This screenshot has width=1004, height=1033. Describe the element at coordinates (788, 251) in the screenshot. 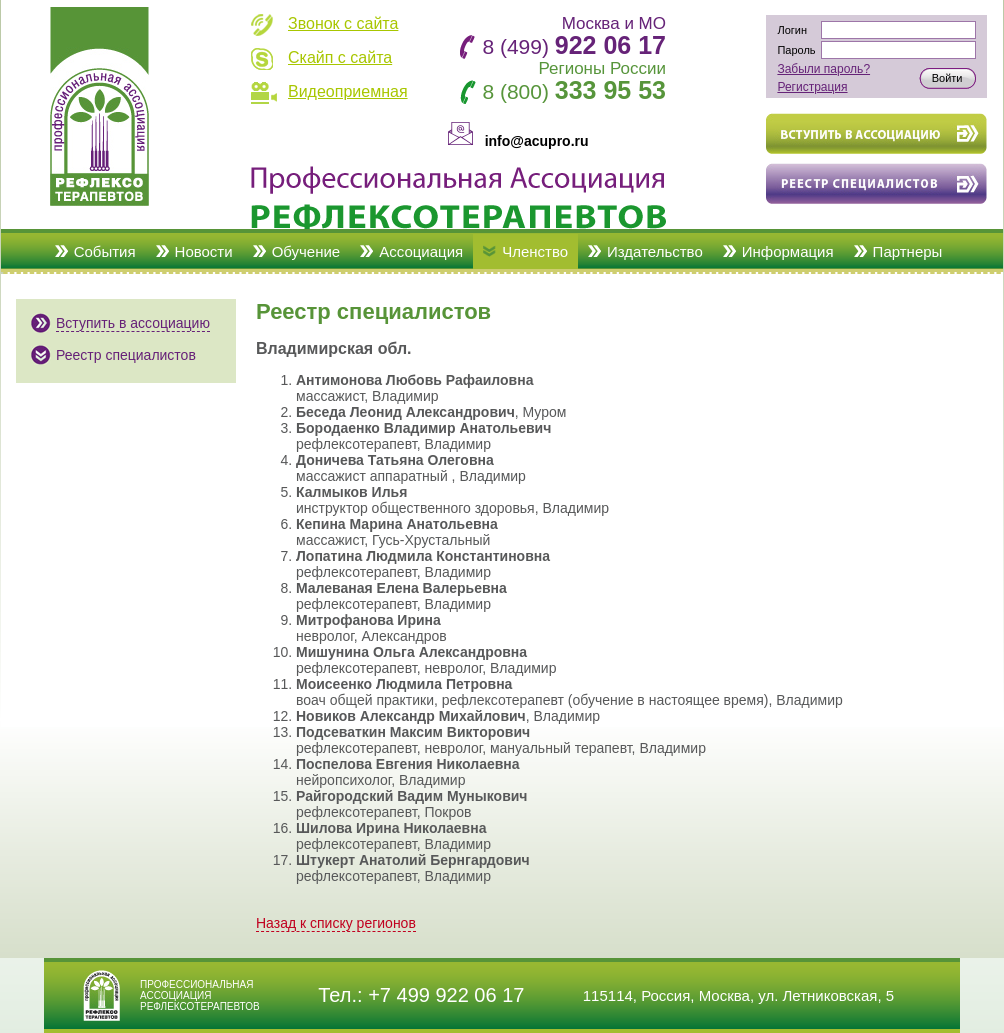

I see `Информация` at that location.